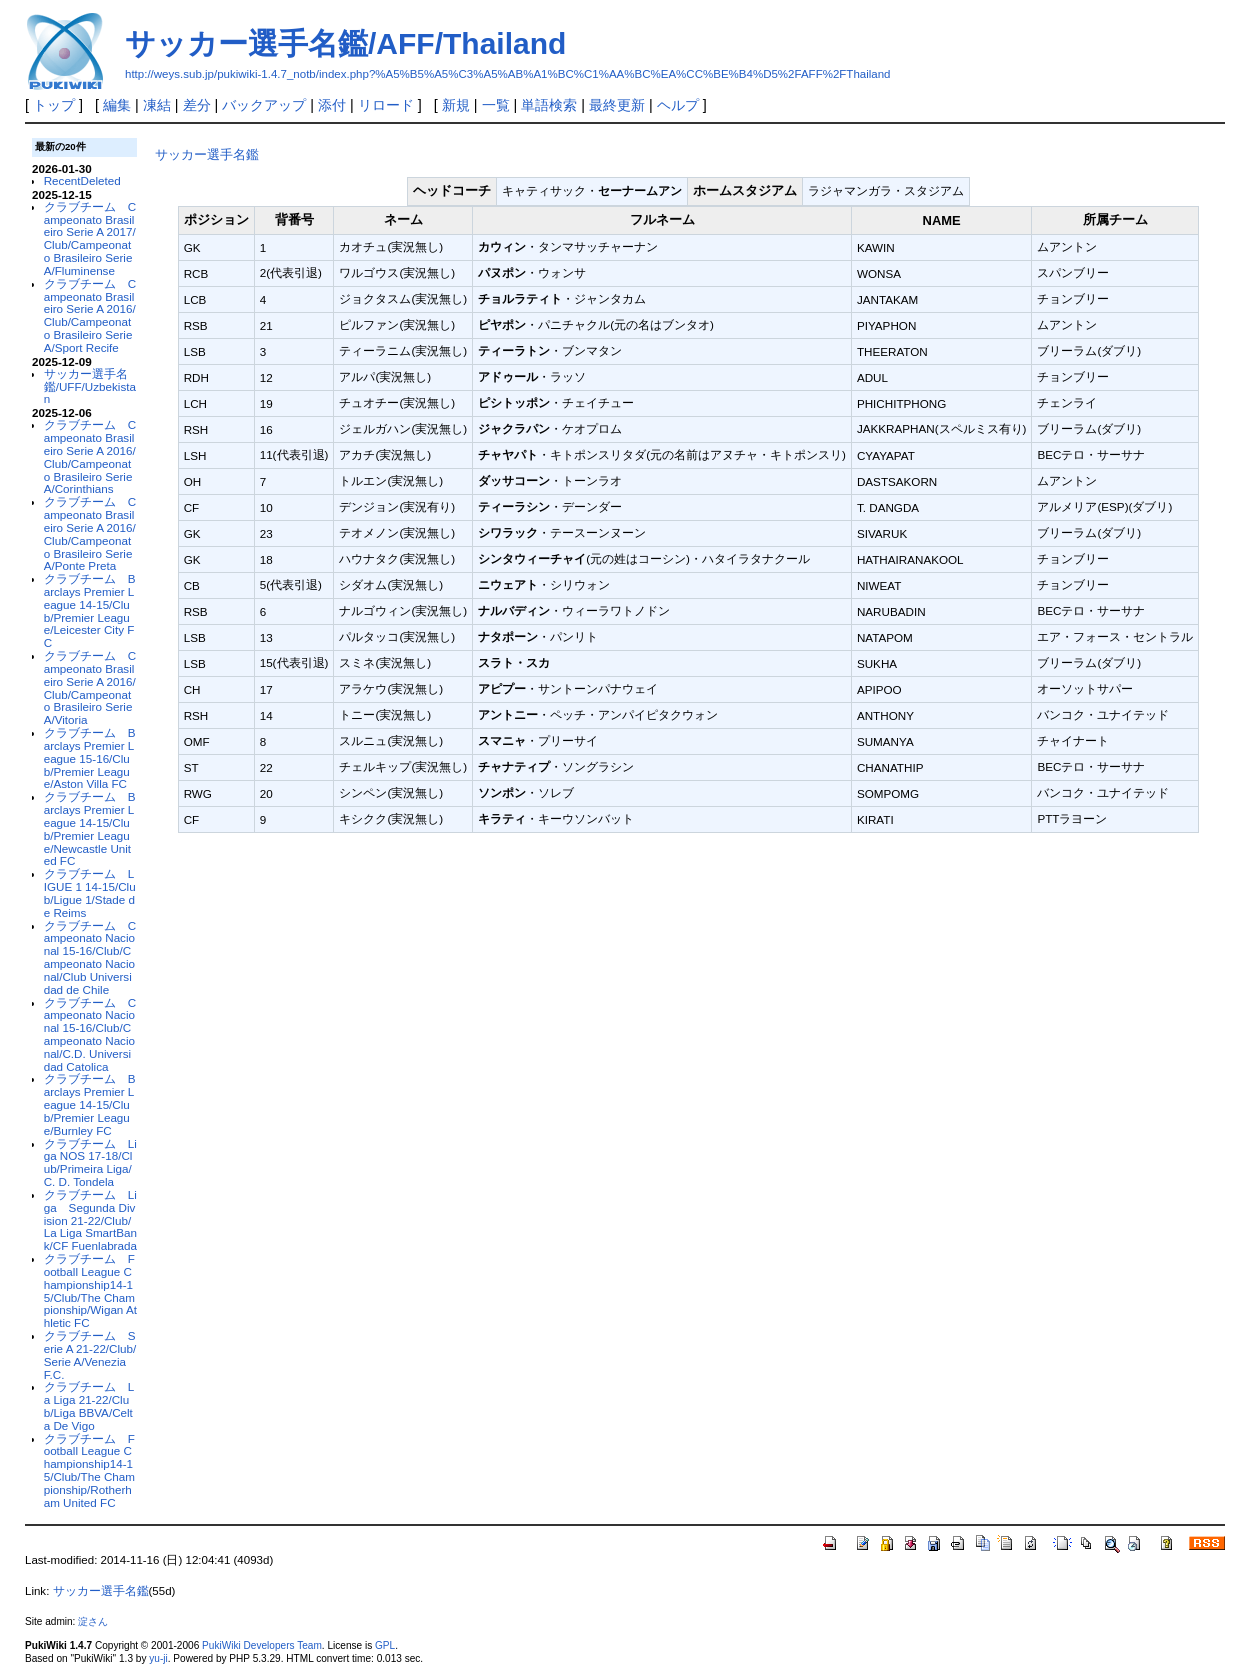 The image size is (1250, 1675). I want to click on クラブチーム Campeonato Brasileiro Serie A 2017/Club/Campeonato Brasileiro Serie A/Fluminense, so click(90, 238).